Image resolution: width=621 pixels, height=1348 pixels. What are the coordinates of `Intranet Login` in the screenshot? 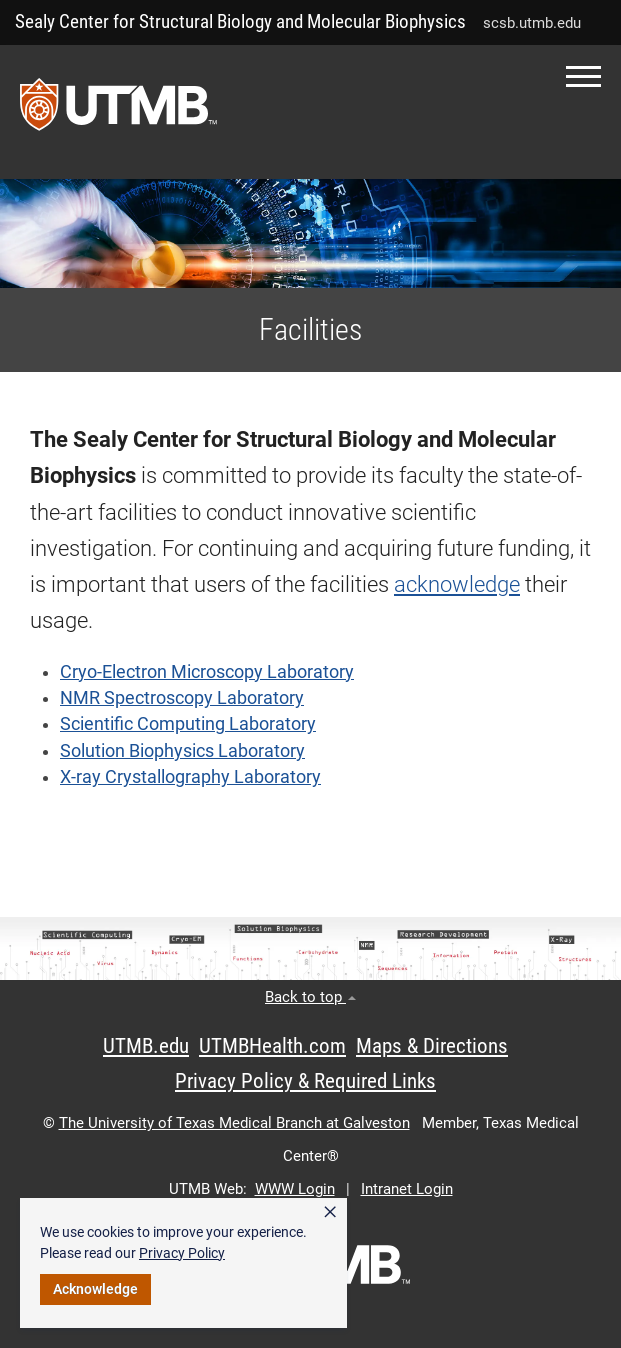 It's located at (407, 1189).